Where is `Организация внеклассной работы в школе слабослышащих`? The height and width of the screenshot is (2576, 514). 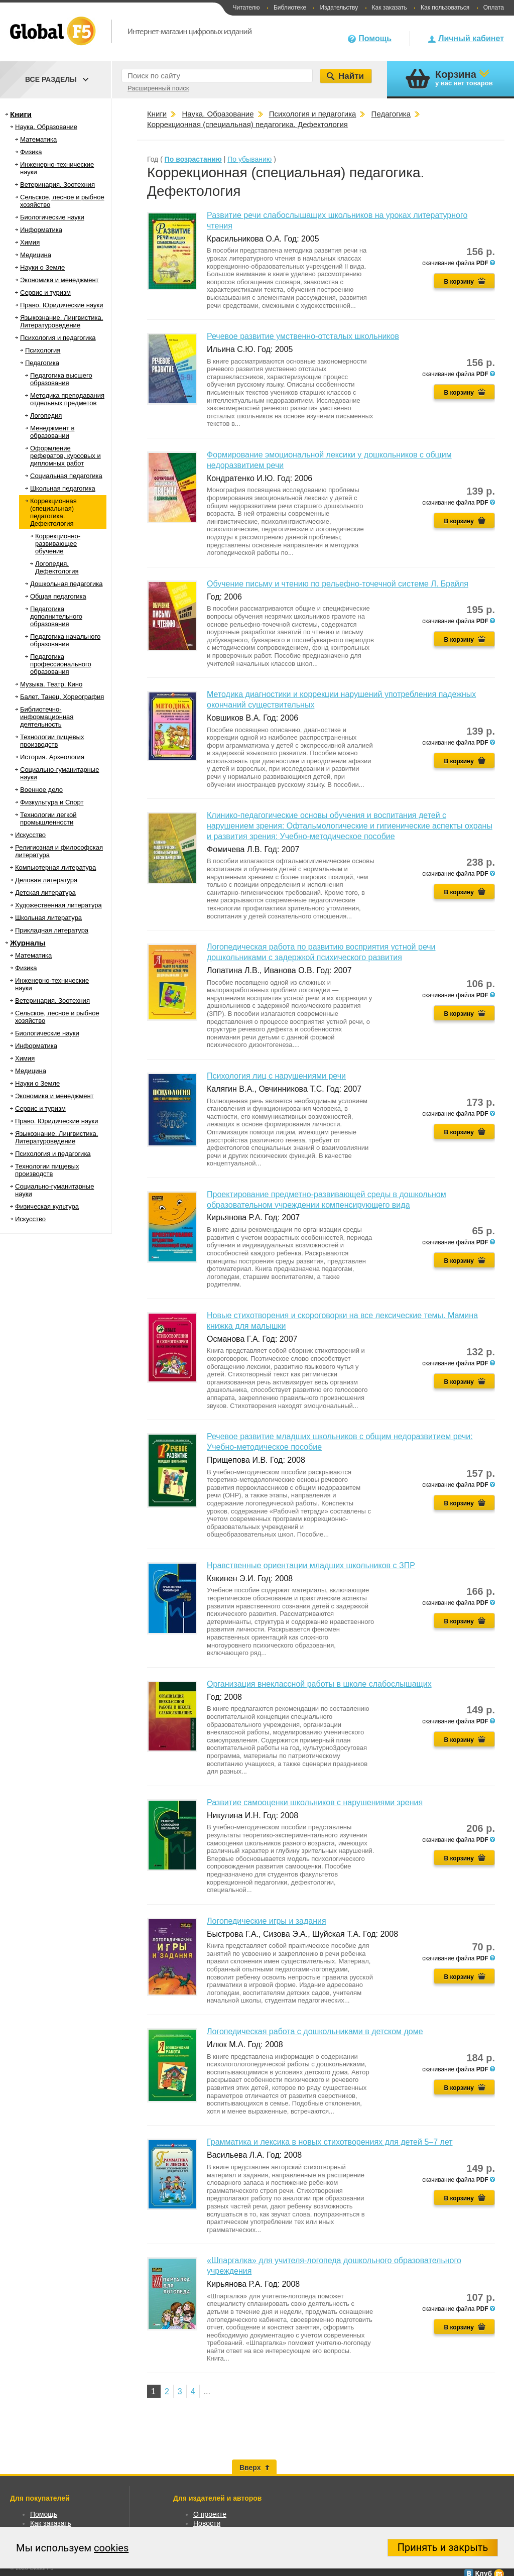 Организация внеклассной работы в школе слабослышащих is located at coordinates (319, 1684).